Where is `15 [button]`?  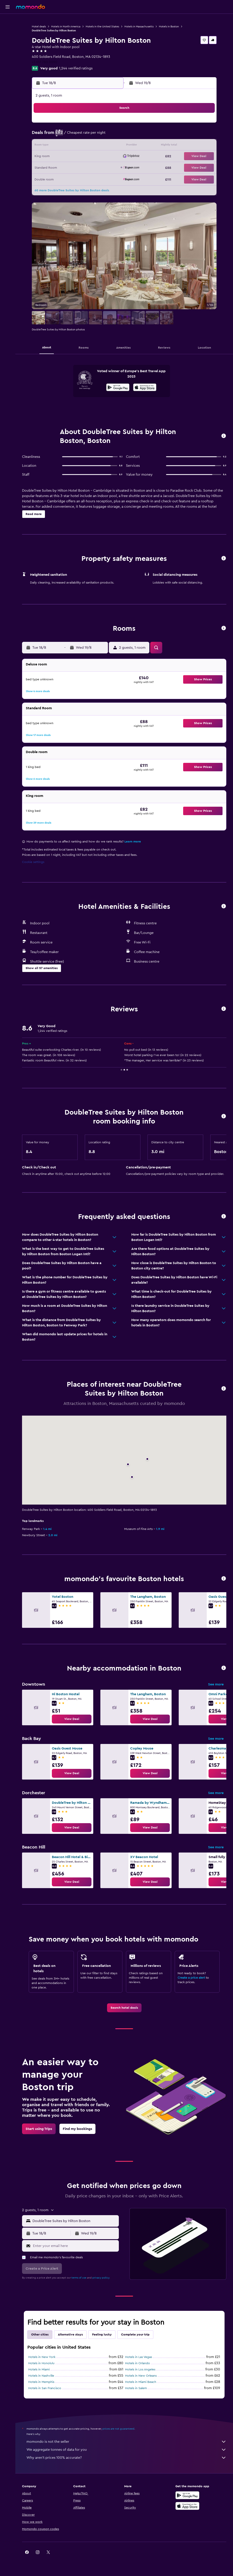 15 [button] is located at coordinates (98, 146).